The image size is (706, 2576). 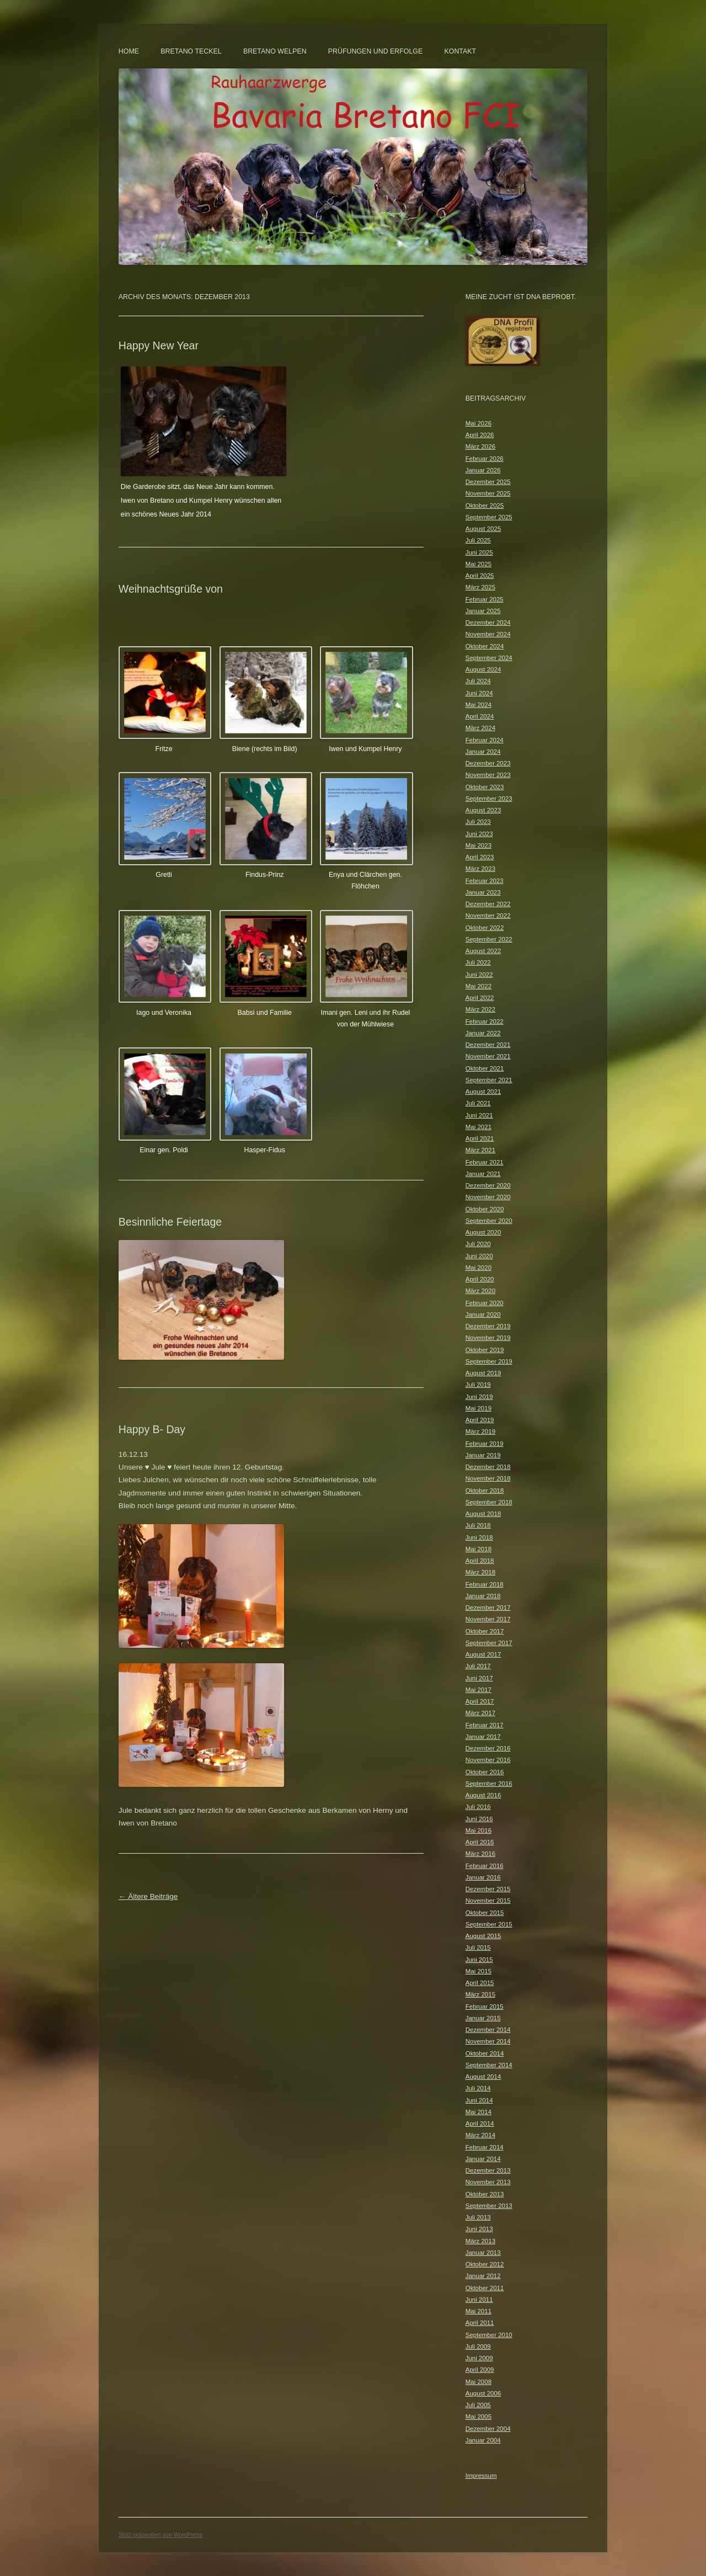 I want to click on Mai 2008, so click(x=478, y=2381).